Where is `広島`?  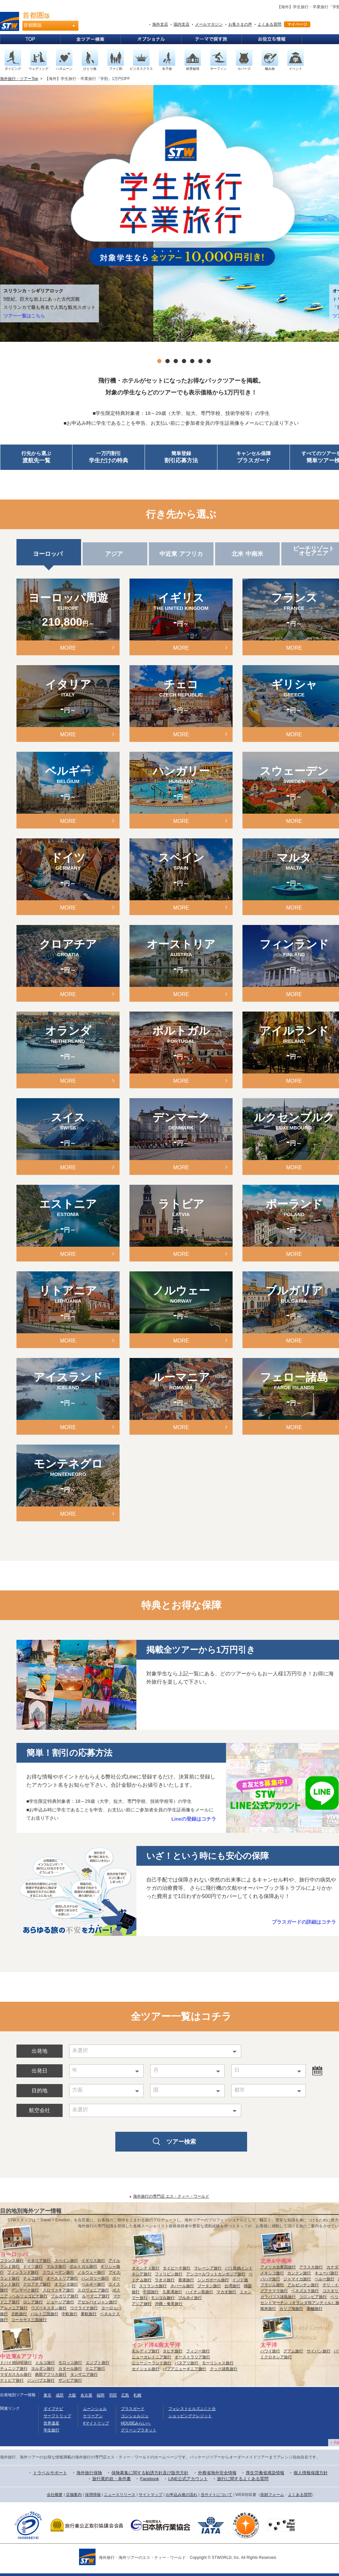 広島 is located at coordinates (125, 2395).